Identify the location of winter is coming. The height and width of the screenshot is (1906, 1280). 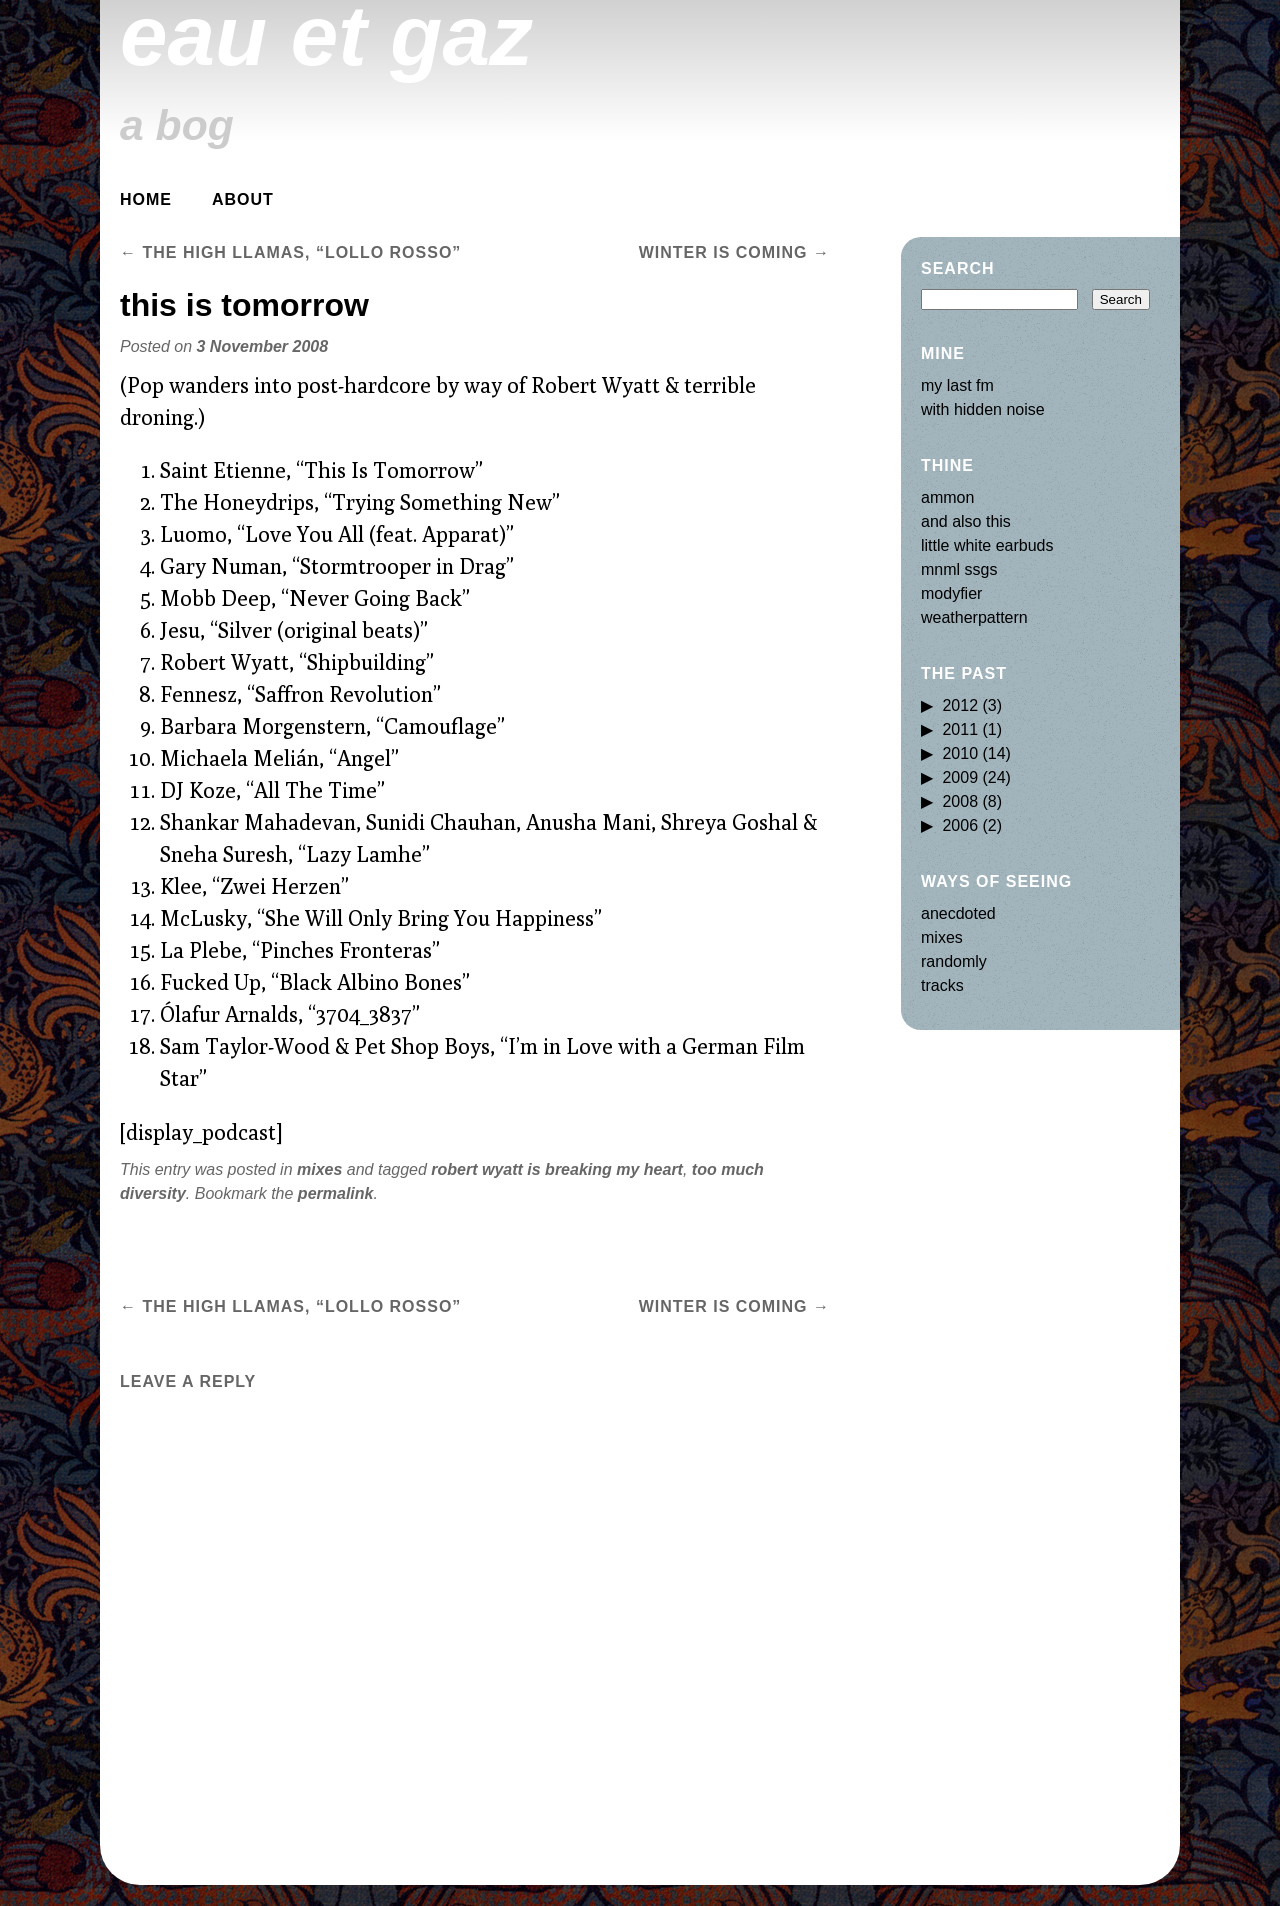
(734, 252).